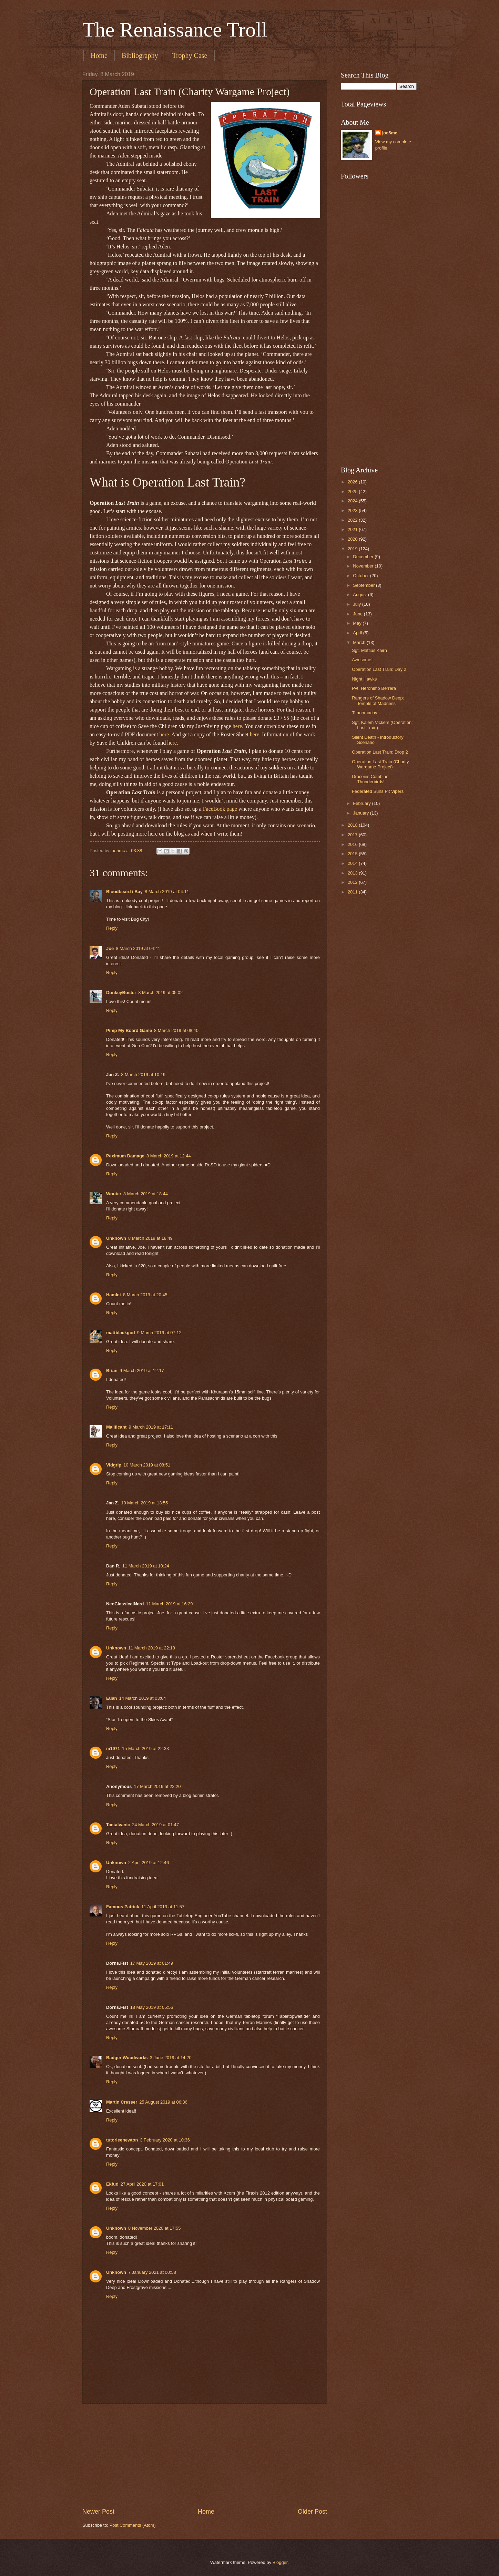  I want to click on 11 April 2019 at 11:57, so click(162, 1906).